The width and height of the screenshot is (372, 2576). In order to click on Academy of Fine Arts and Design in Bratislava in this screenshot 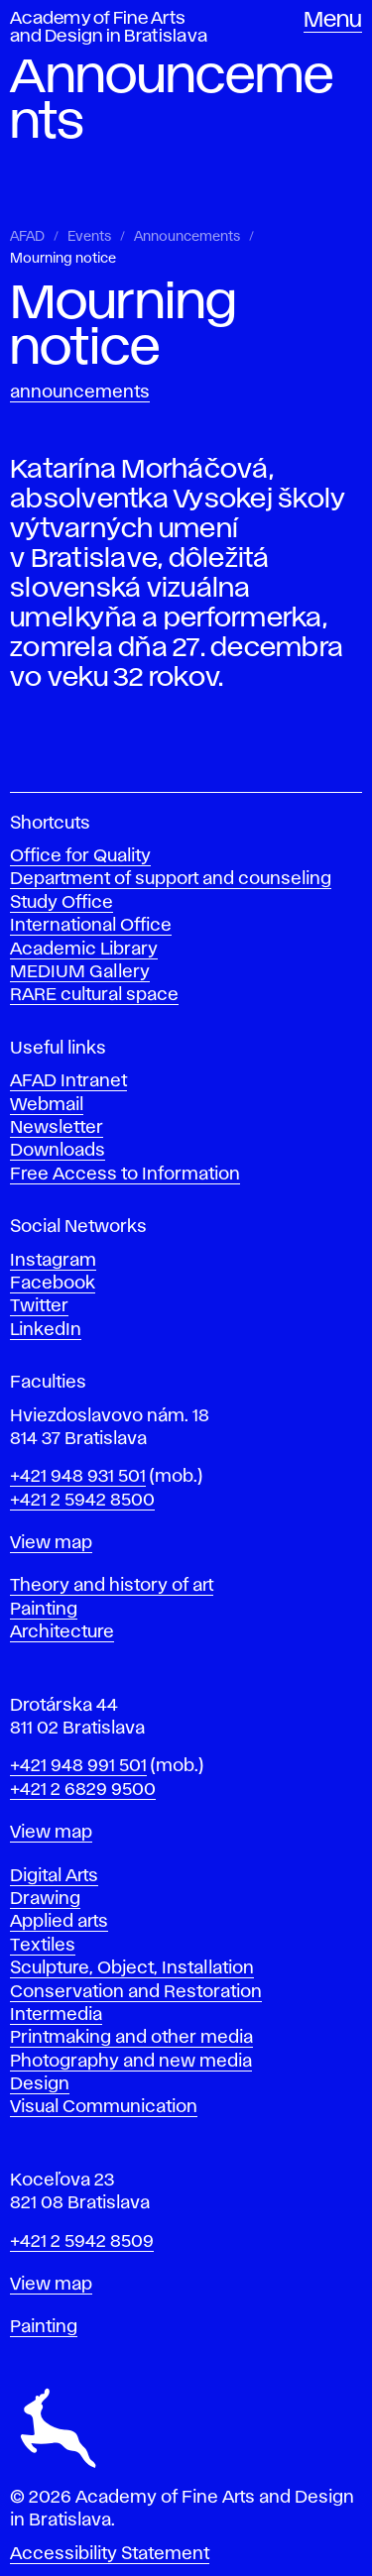, I will do `click(108, 28)`.